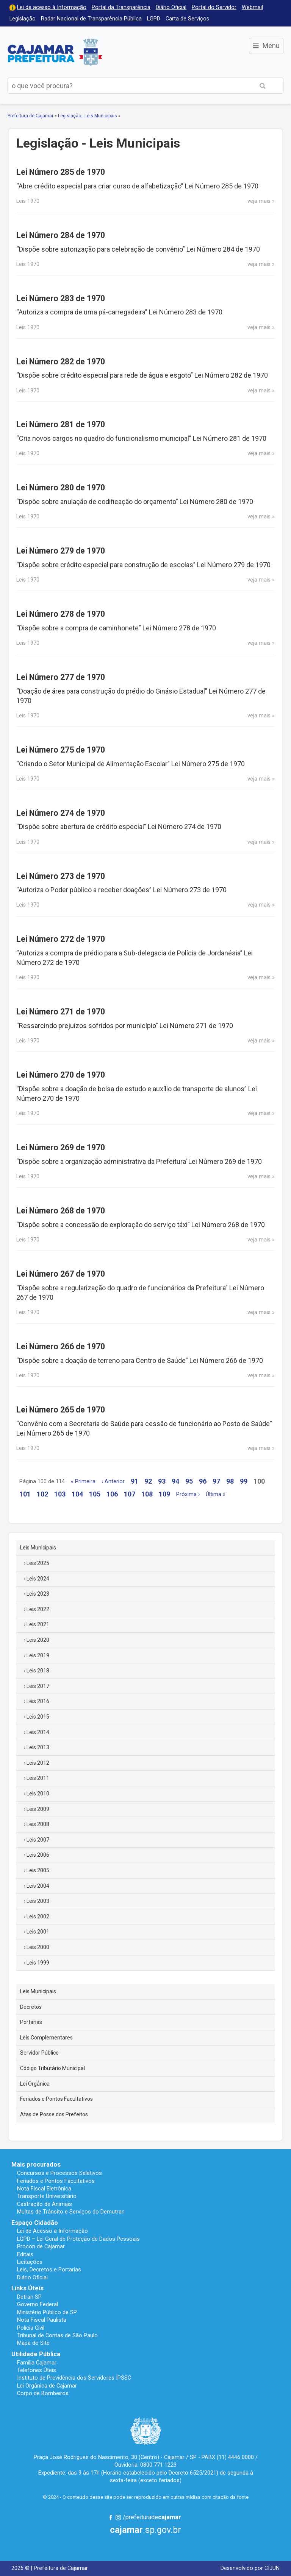 Image resolution: width=291 pixels, height=2576 pixels. I want to click on Lei Número 278 de 1970, so click(60, 614).